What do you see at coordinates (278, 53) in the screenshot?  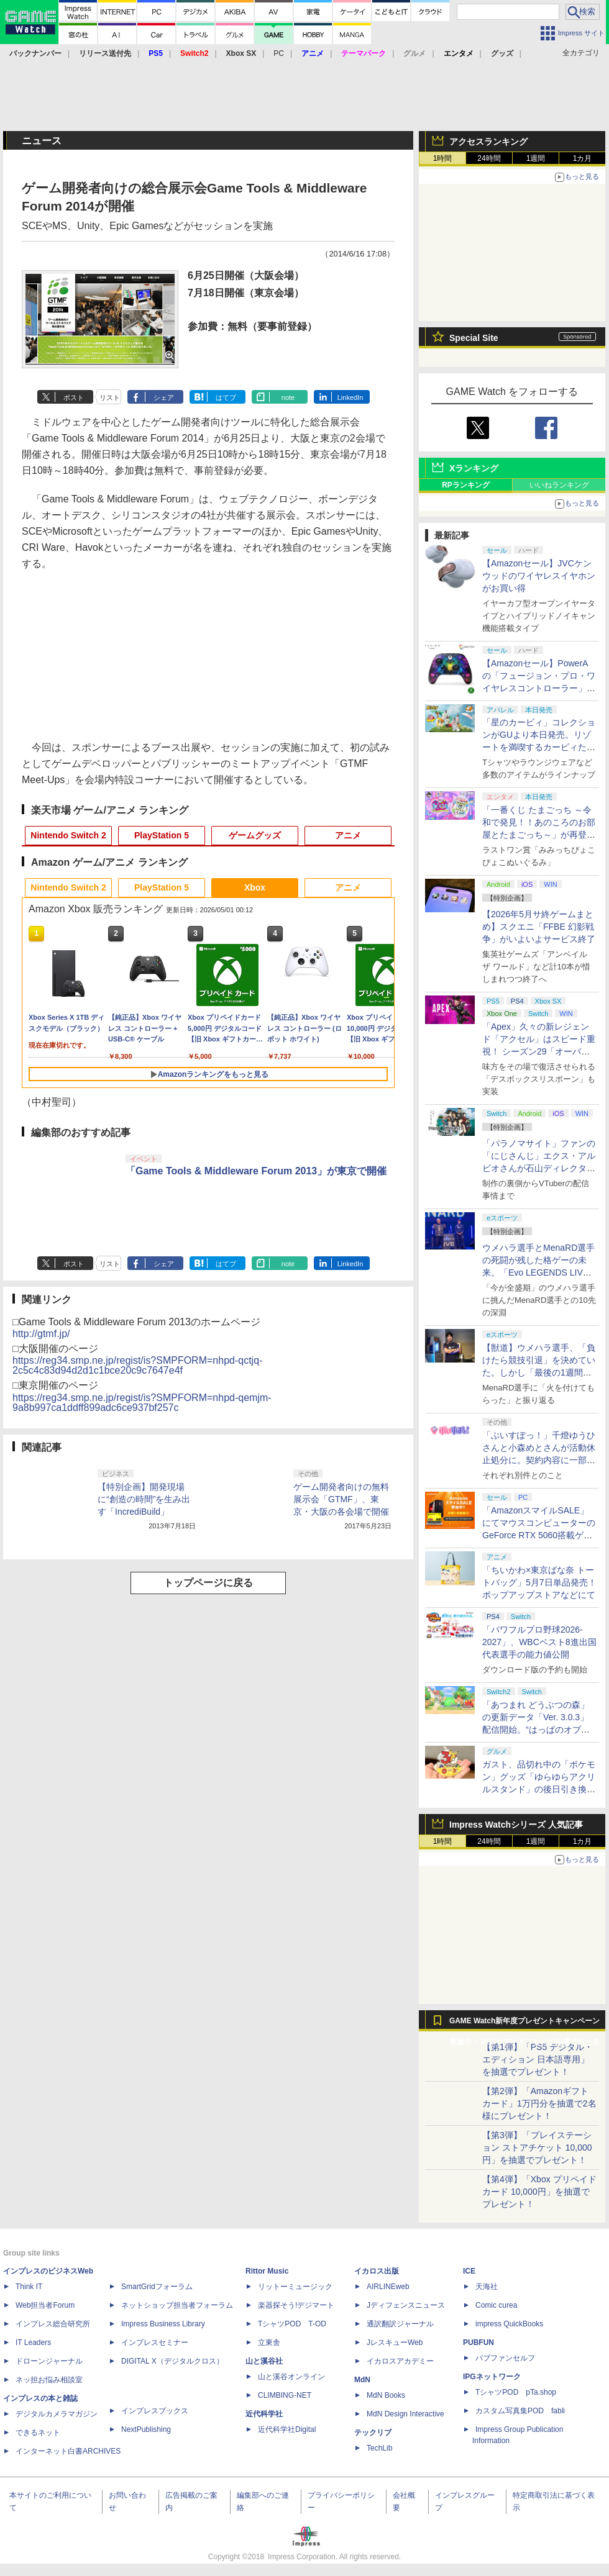 I see `PC` at bounding box center [278, 53].